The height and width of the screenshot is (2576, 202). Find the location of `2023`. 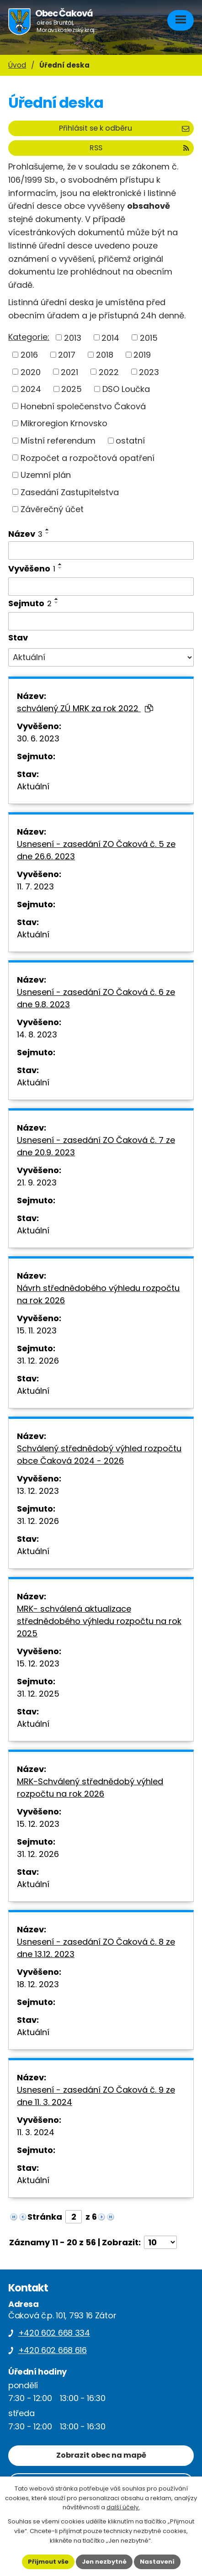

2023 is located at coordinates (149, 371).